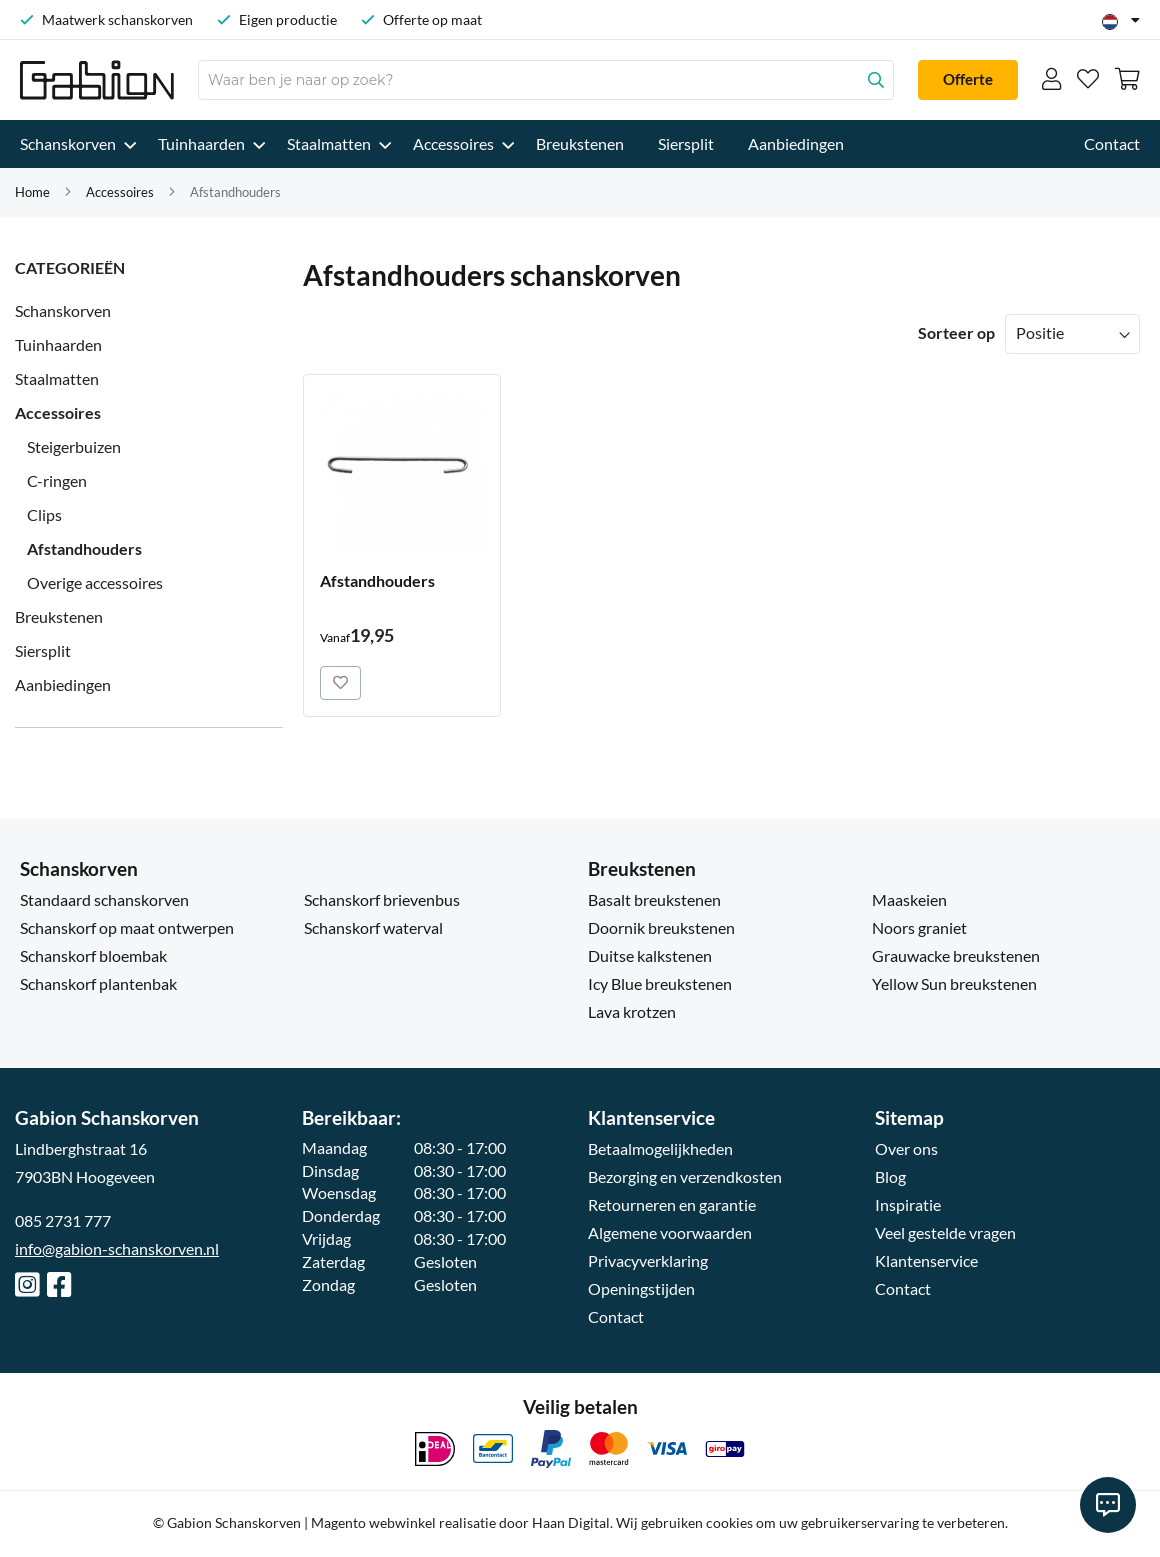 The image size is (1160, 1557). Describe the element at coordinates (580, 144) in the screenshot. I see `[menu]` at that location.